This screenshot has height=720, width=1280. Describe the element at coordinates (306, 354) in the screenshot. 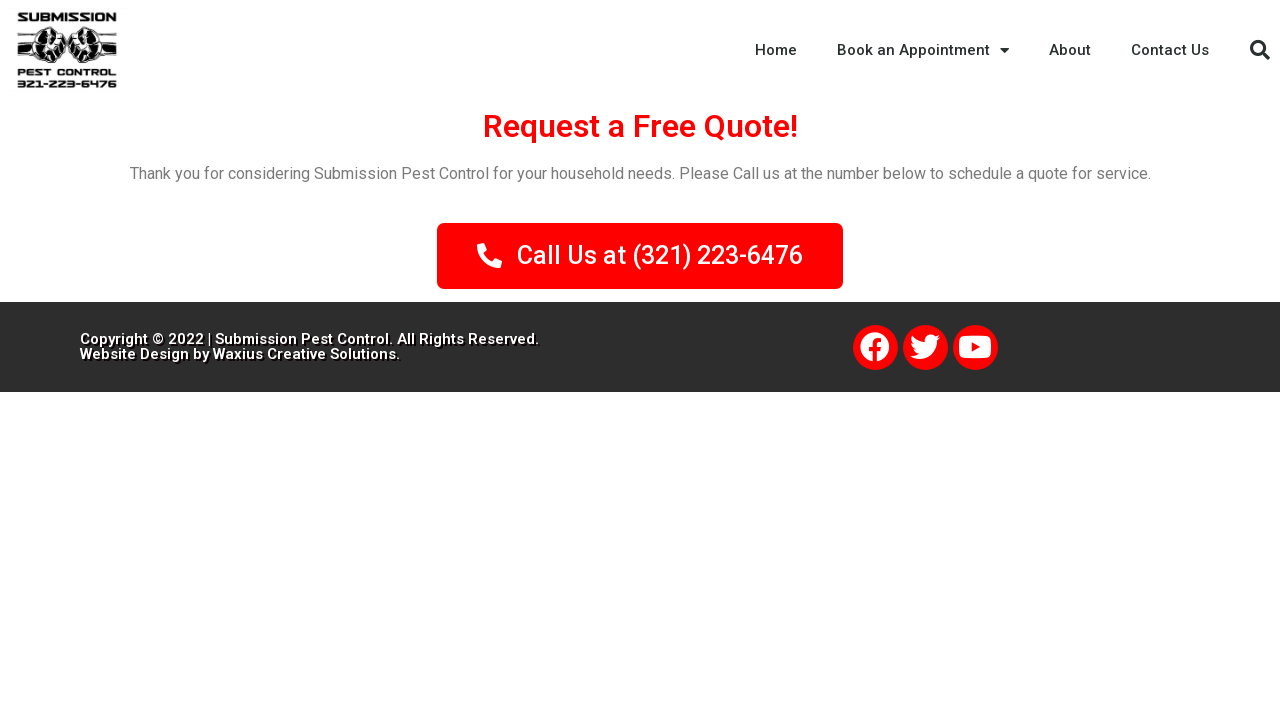

I see `Waxius Creative Solutions.` at that location.